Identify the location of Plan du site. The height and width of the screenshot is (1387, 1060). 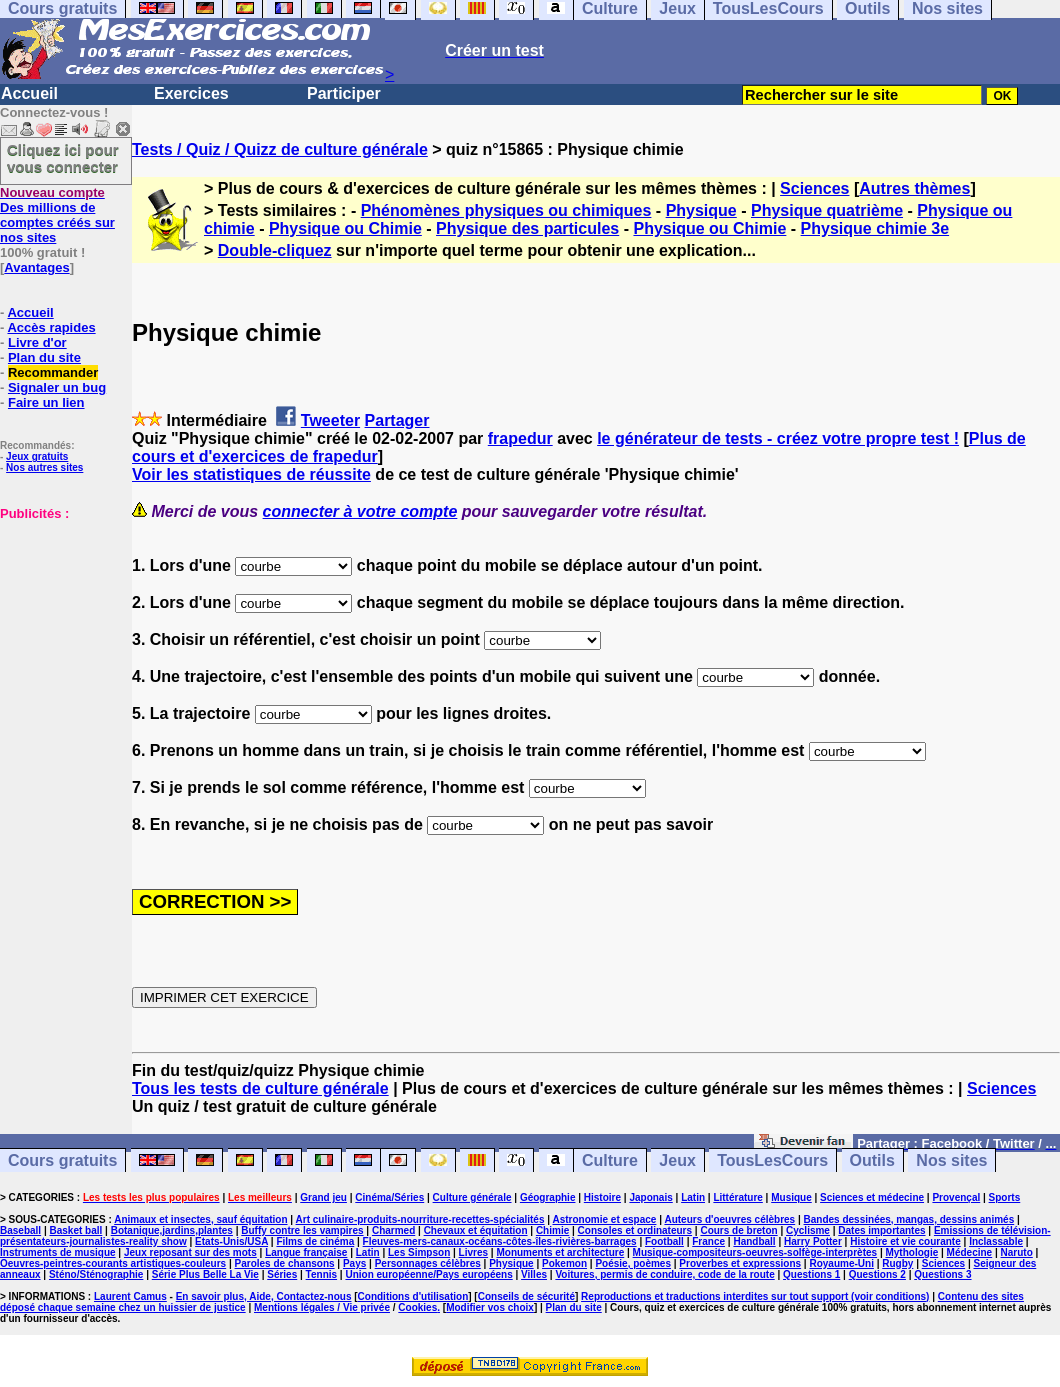
(44, 357).